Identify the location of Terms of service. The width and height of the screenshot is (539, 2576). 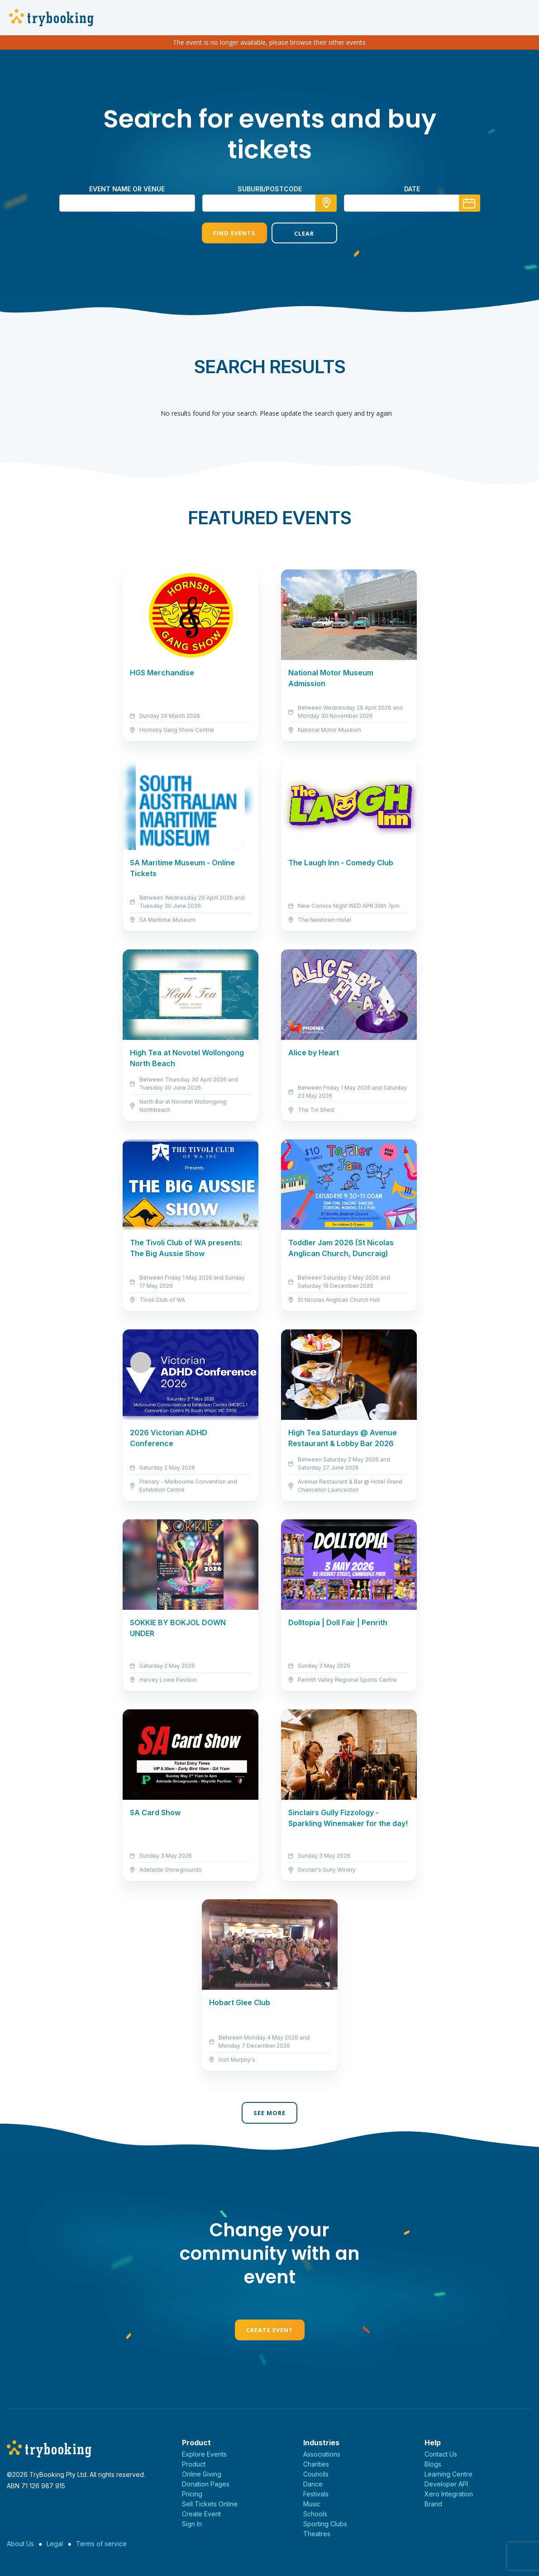
(101, 2544).